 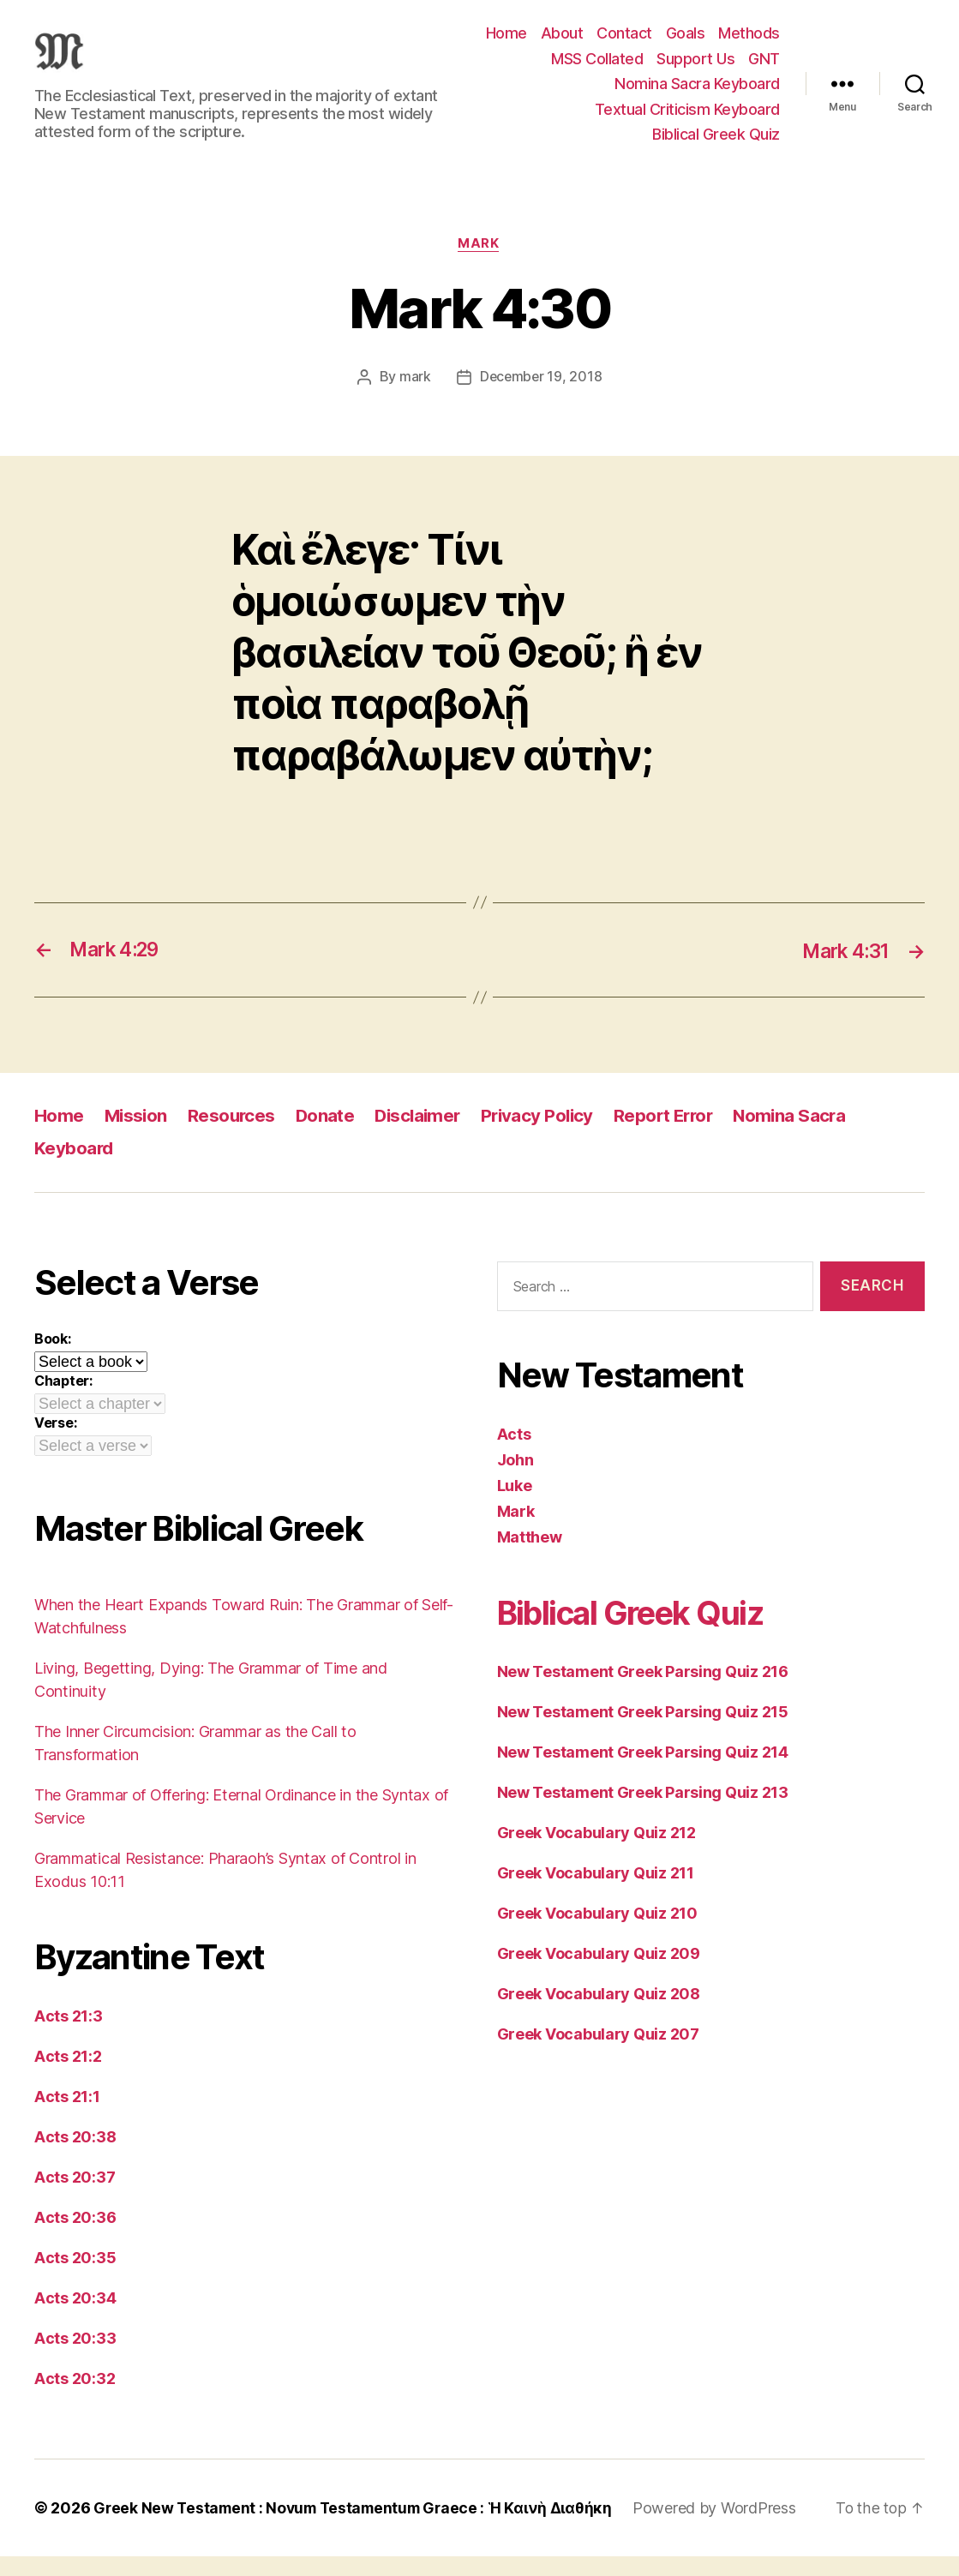 I want to click on Acts, so click(x=514, y=1455).